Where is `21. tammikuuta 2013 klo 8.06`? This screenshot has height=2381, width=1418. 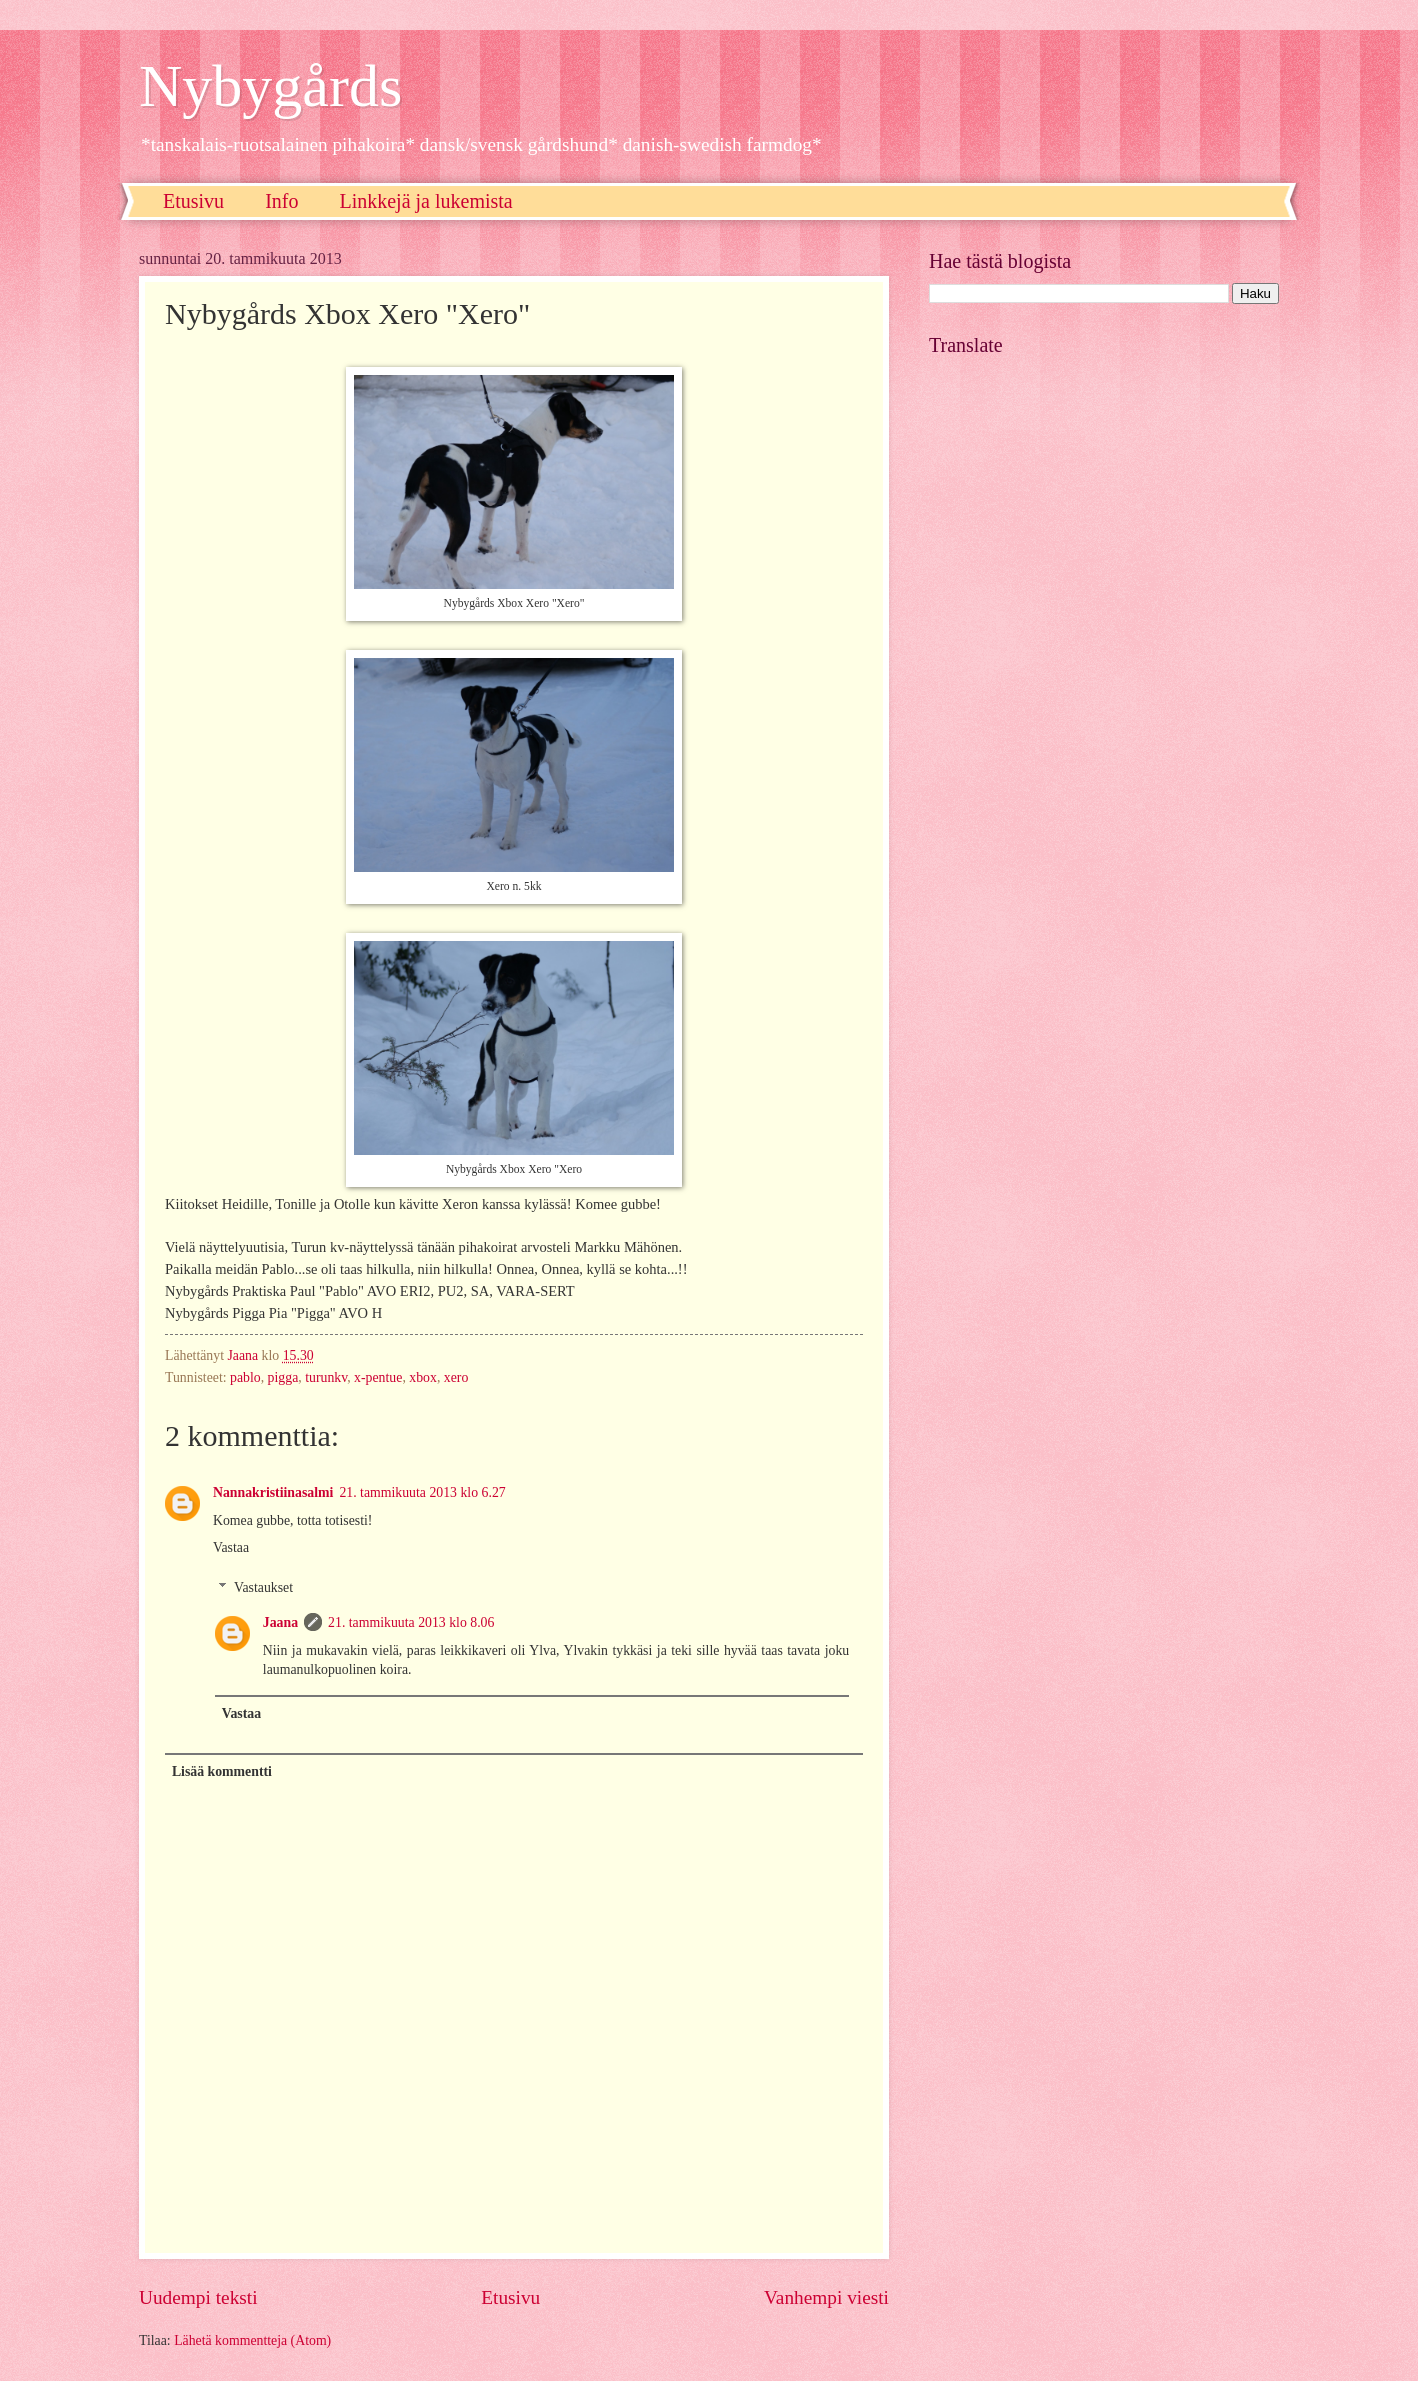
21. tammikuuta 2013 klo 8.06 is located at coordinates (411, 1622).